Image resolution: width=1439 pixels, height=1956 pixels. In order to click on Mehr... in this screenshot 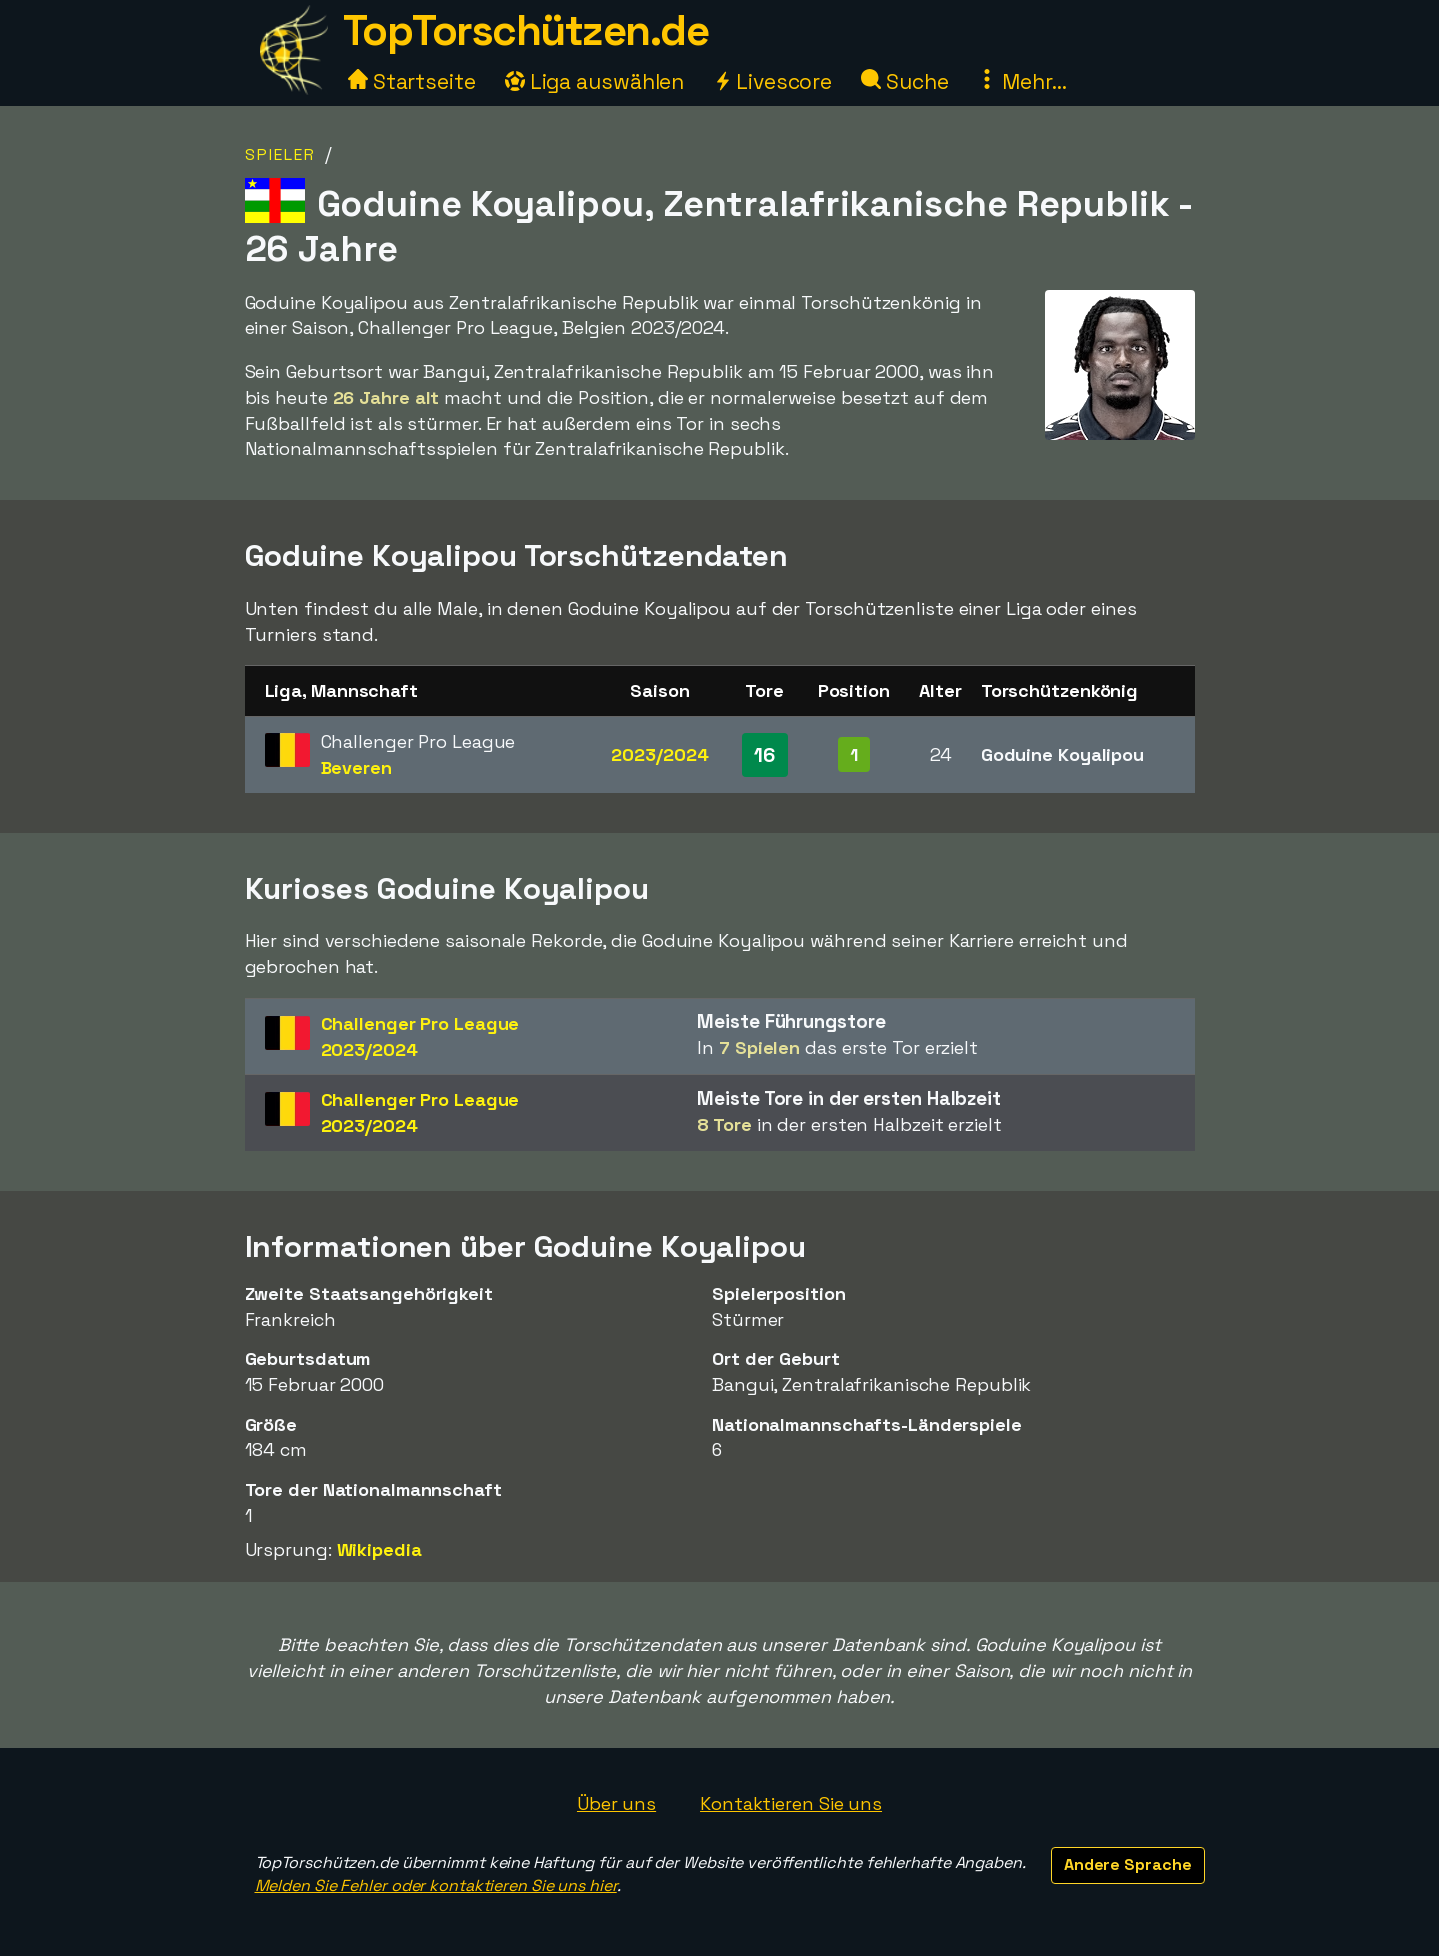, I will do `click(1021, 81)`.